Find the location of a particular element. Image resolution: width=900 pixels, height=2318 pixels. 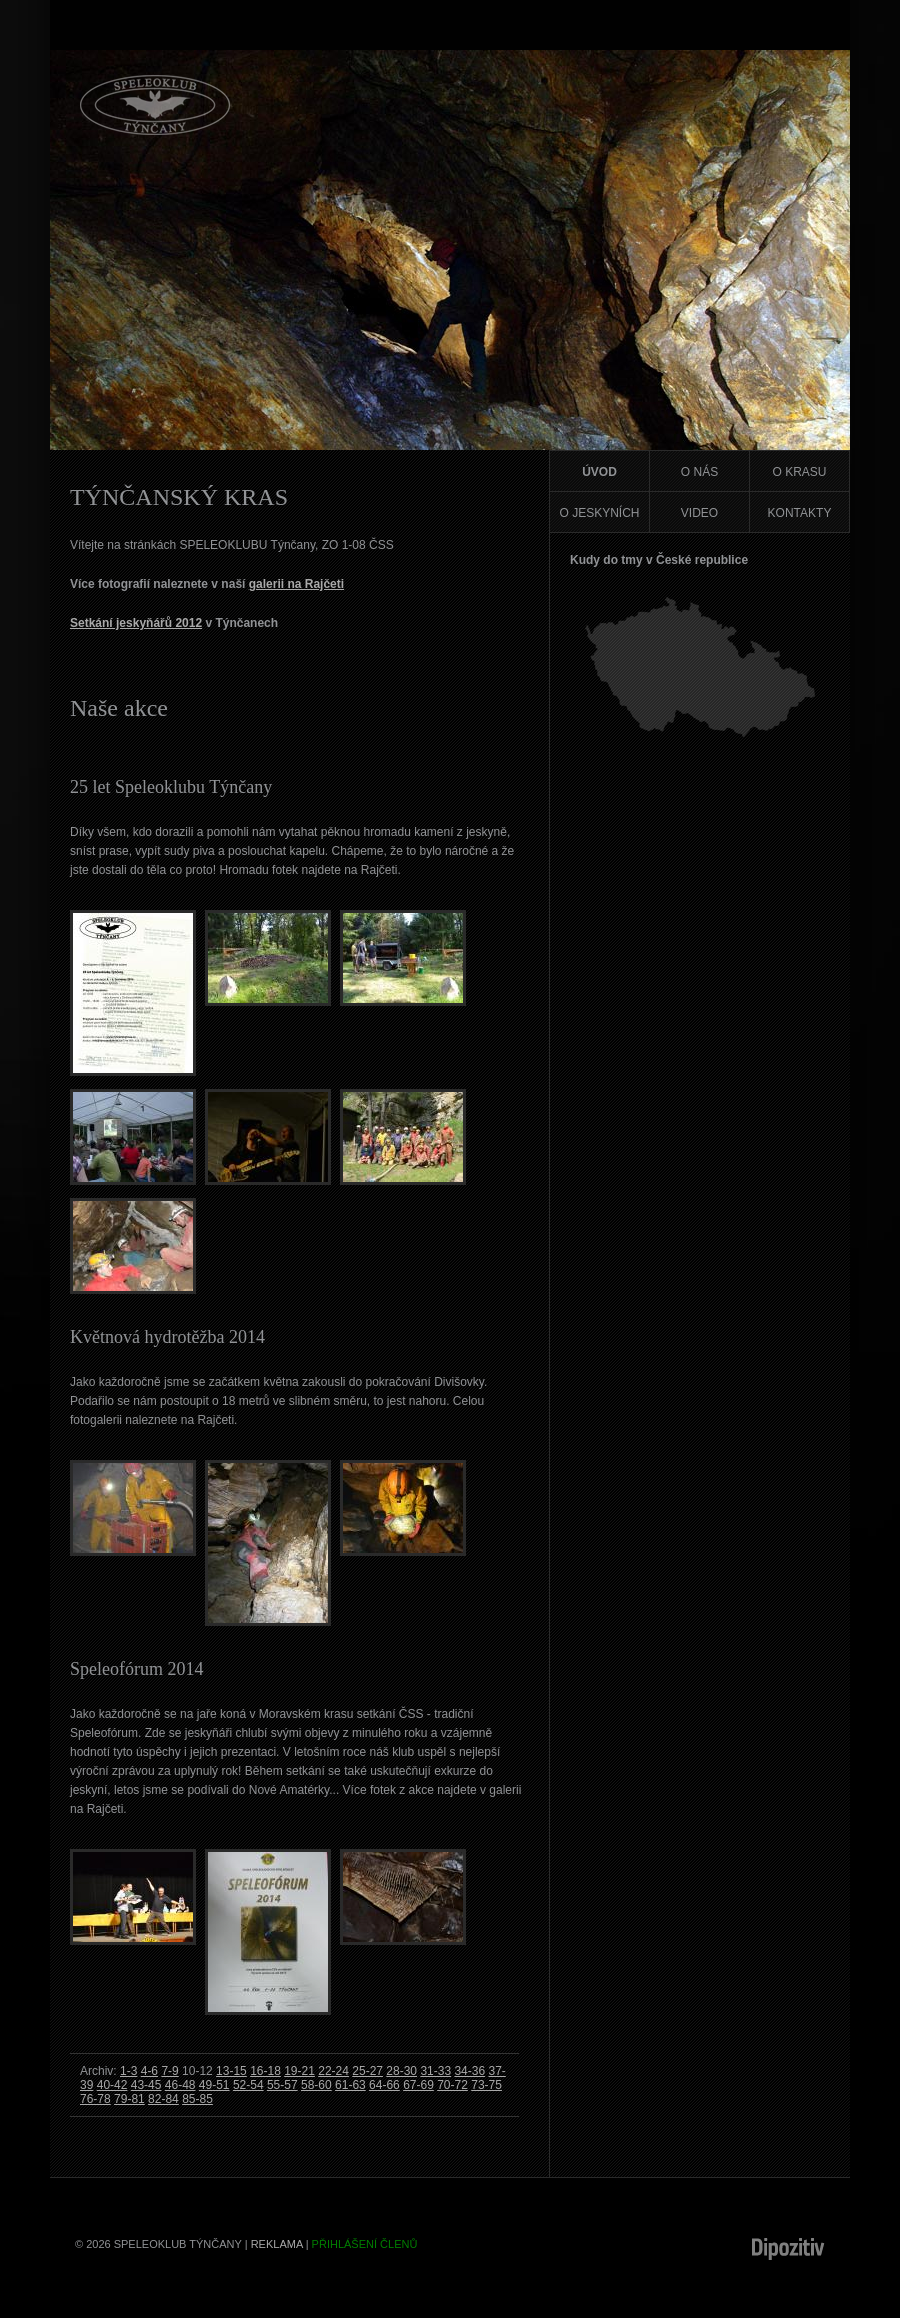

52-54 is located at coordinates (248, 2085).